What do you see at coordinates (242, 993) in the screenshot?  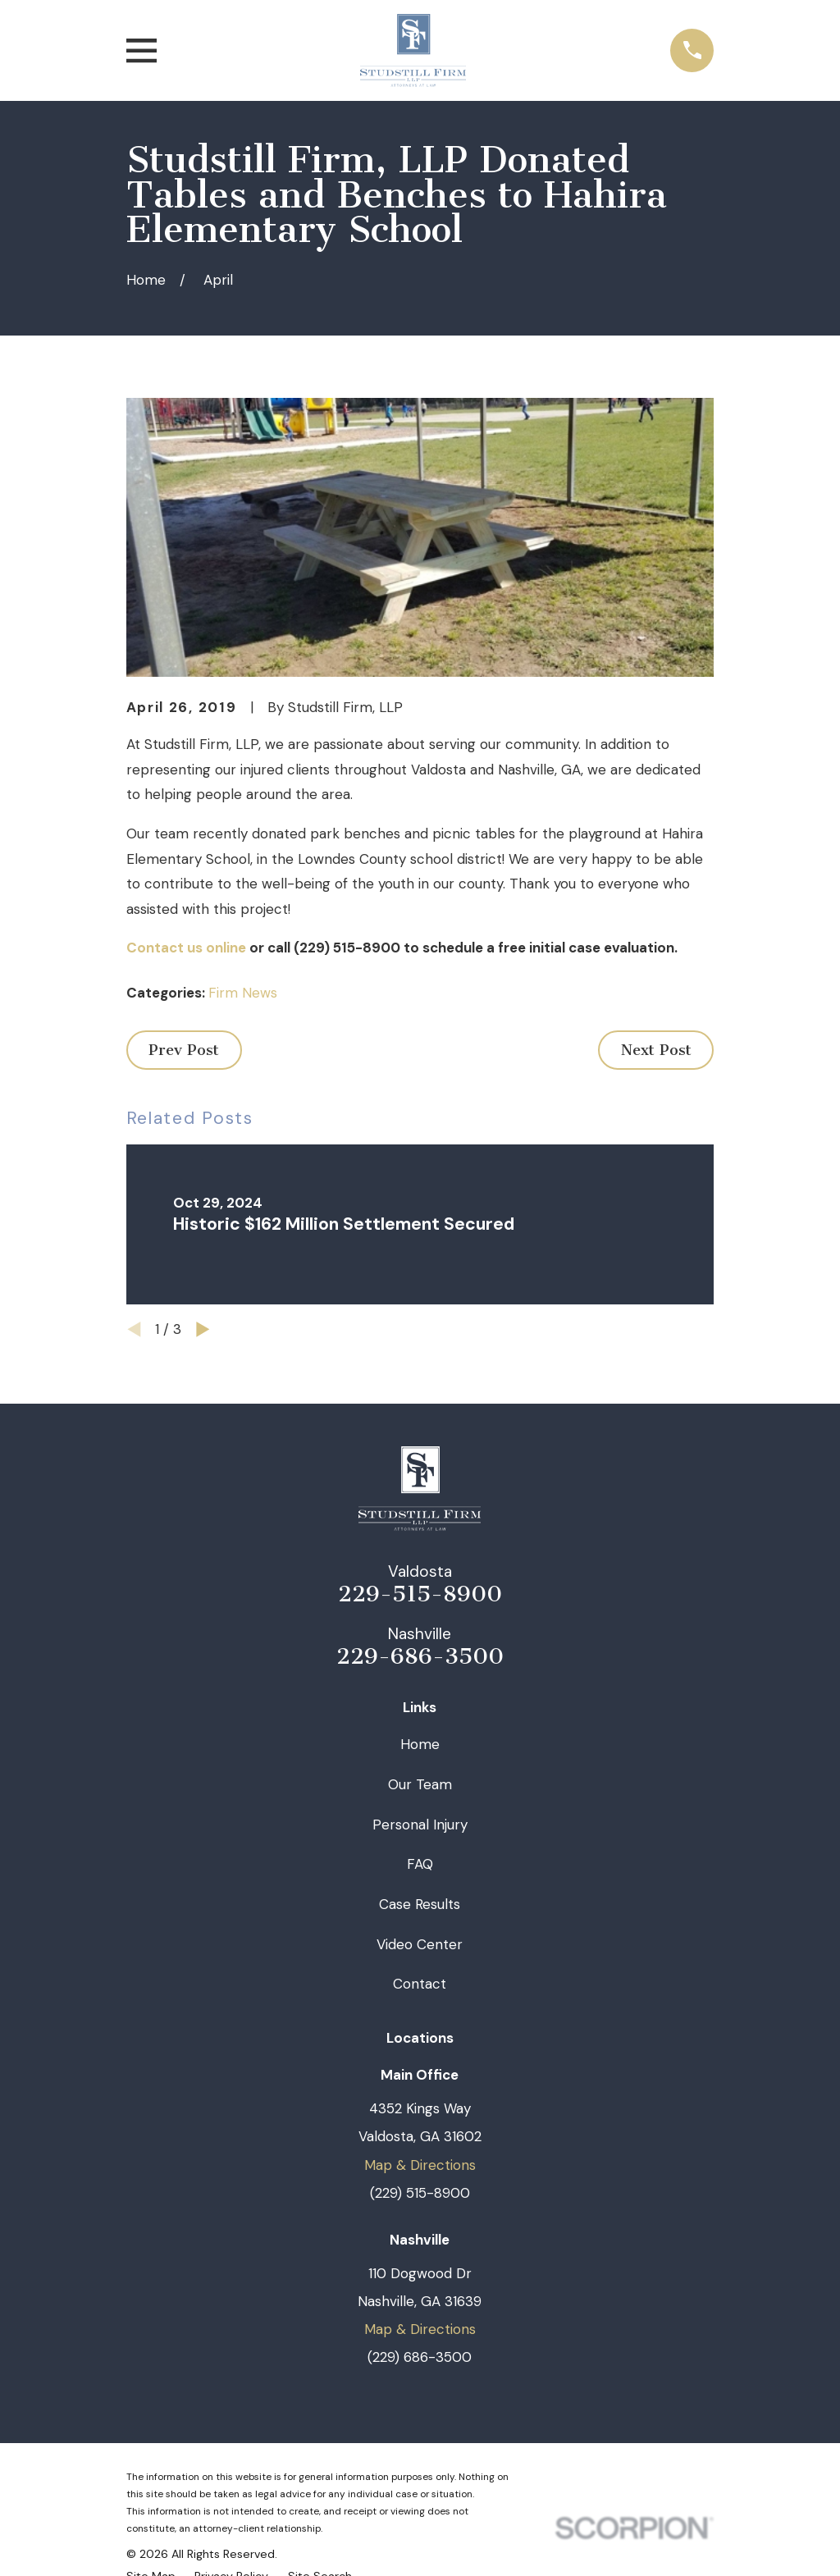 I see `Firm News` at bounding box center [242, 993].